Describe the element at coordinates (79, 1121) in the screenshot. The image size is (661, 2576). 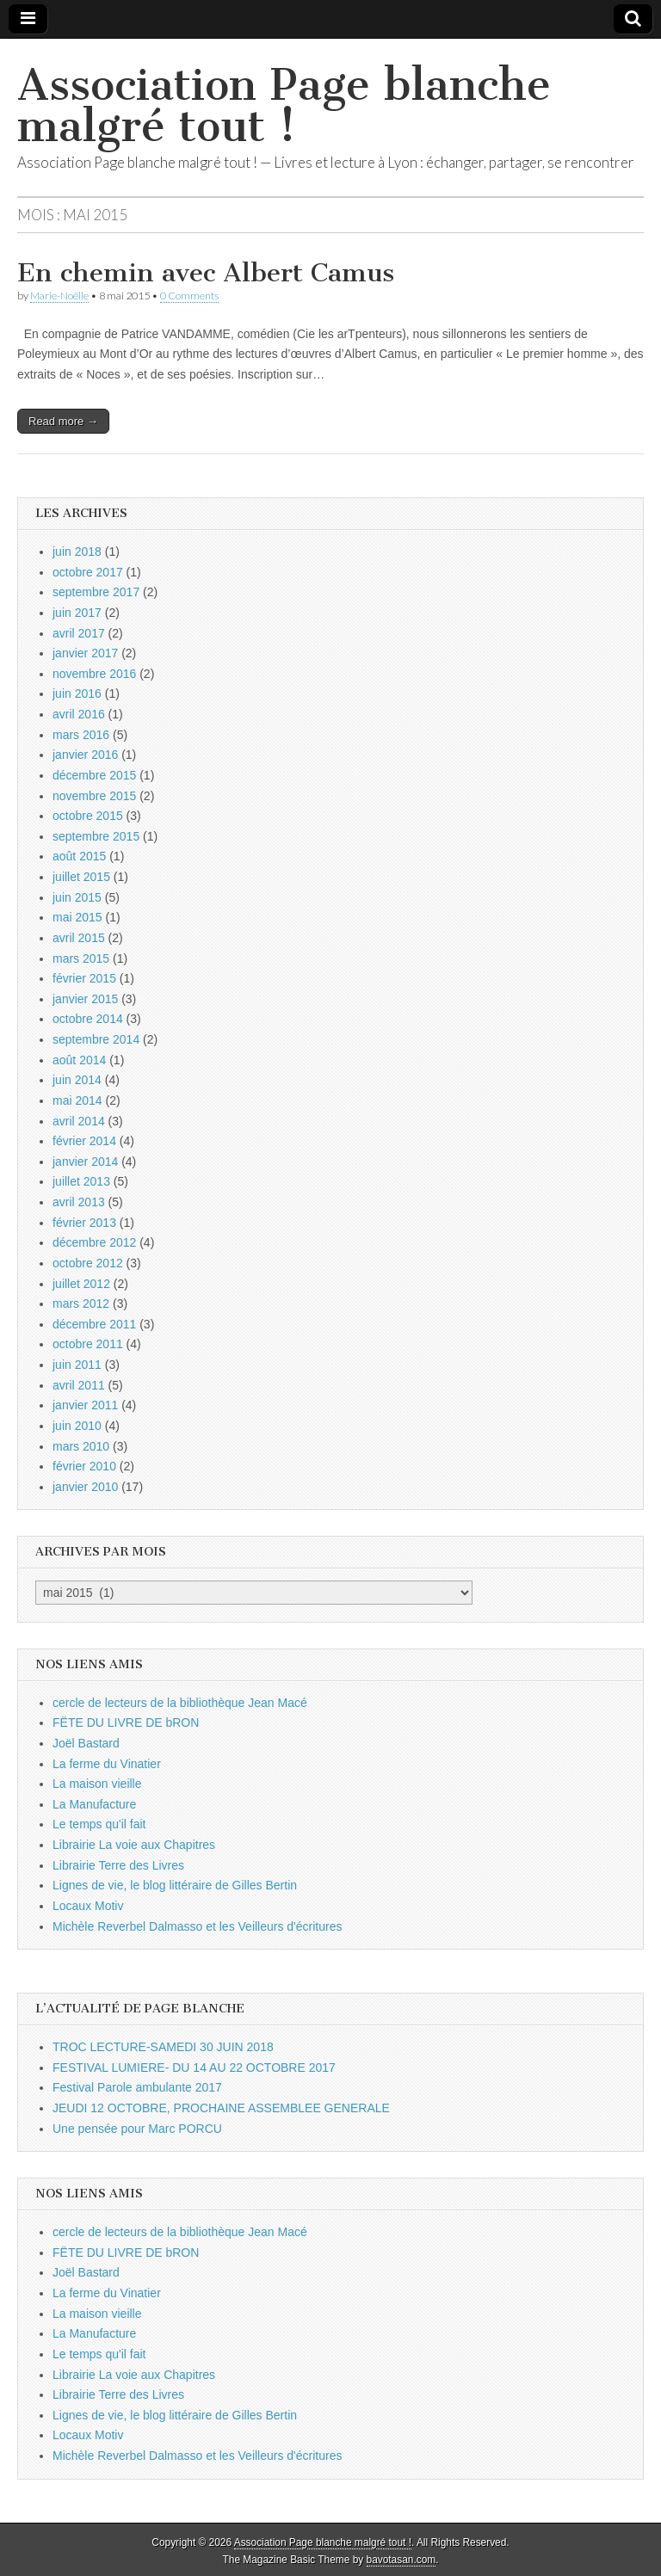
I see `avril 2014` at that location.